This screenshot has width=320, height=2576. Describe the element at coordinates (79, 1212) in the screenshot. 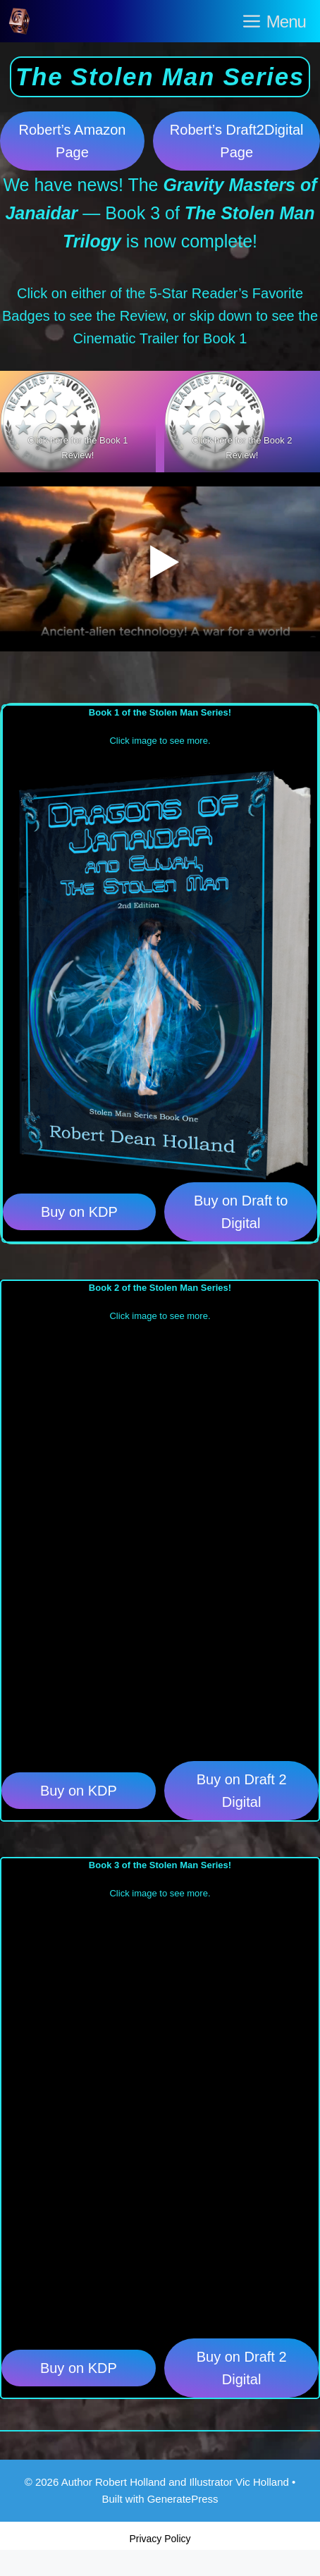

I see `Buy on KDP` at that location.